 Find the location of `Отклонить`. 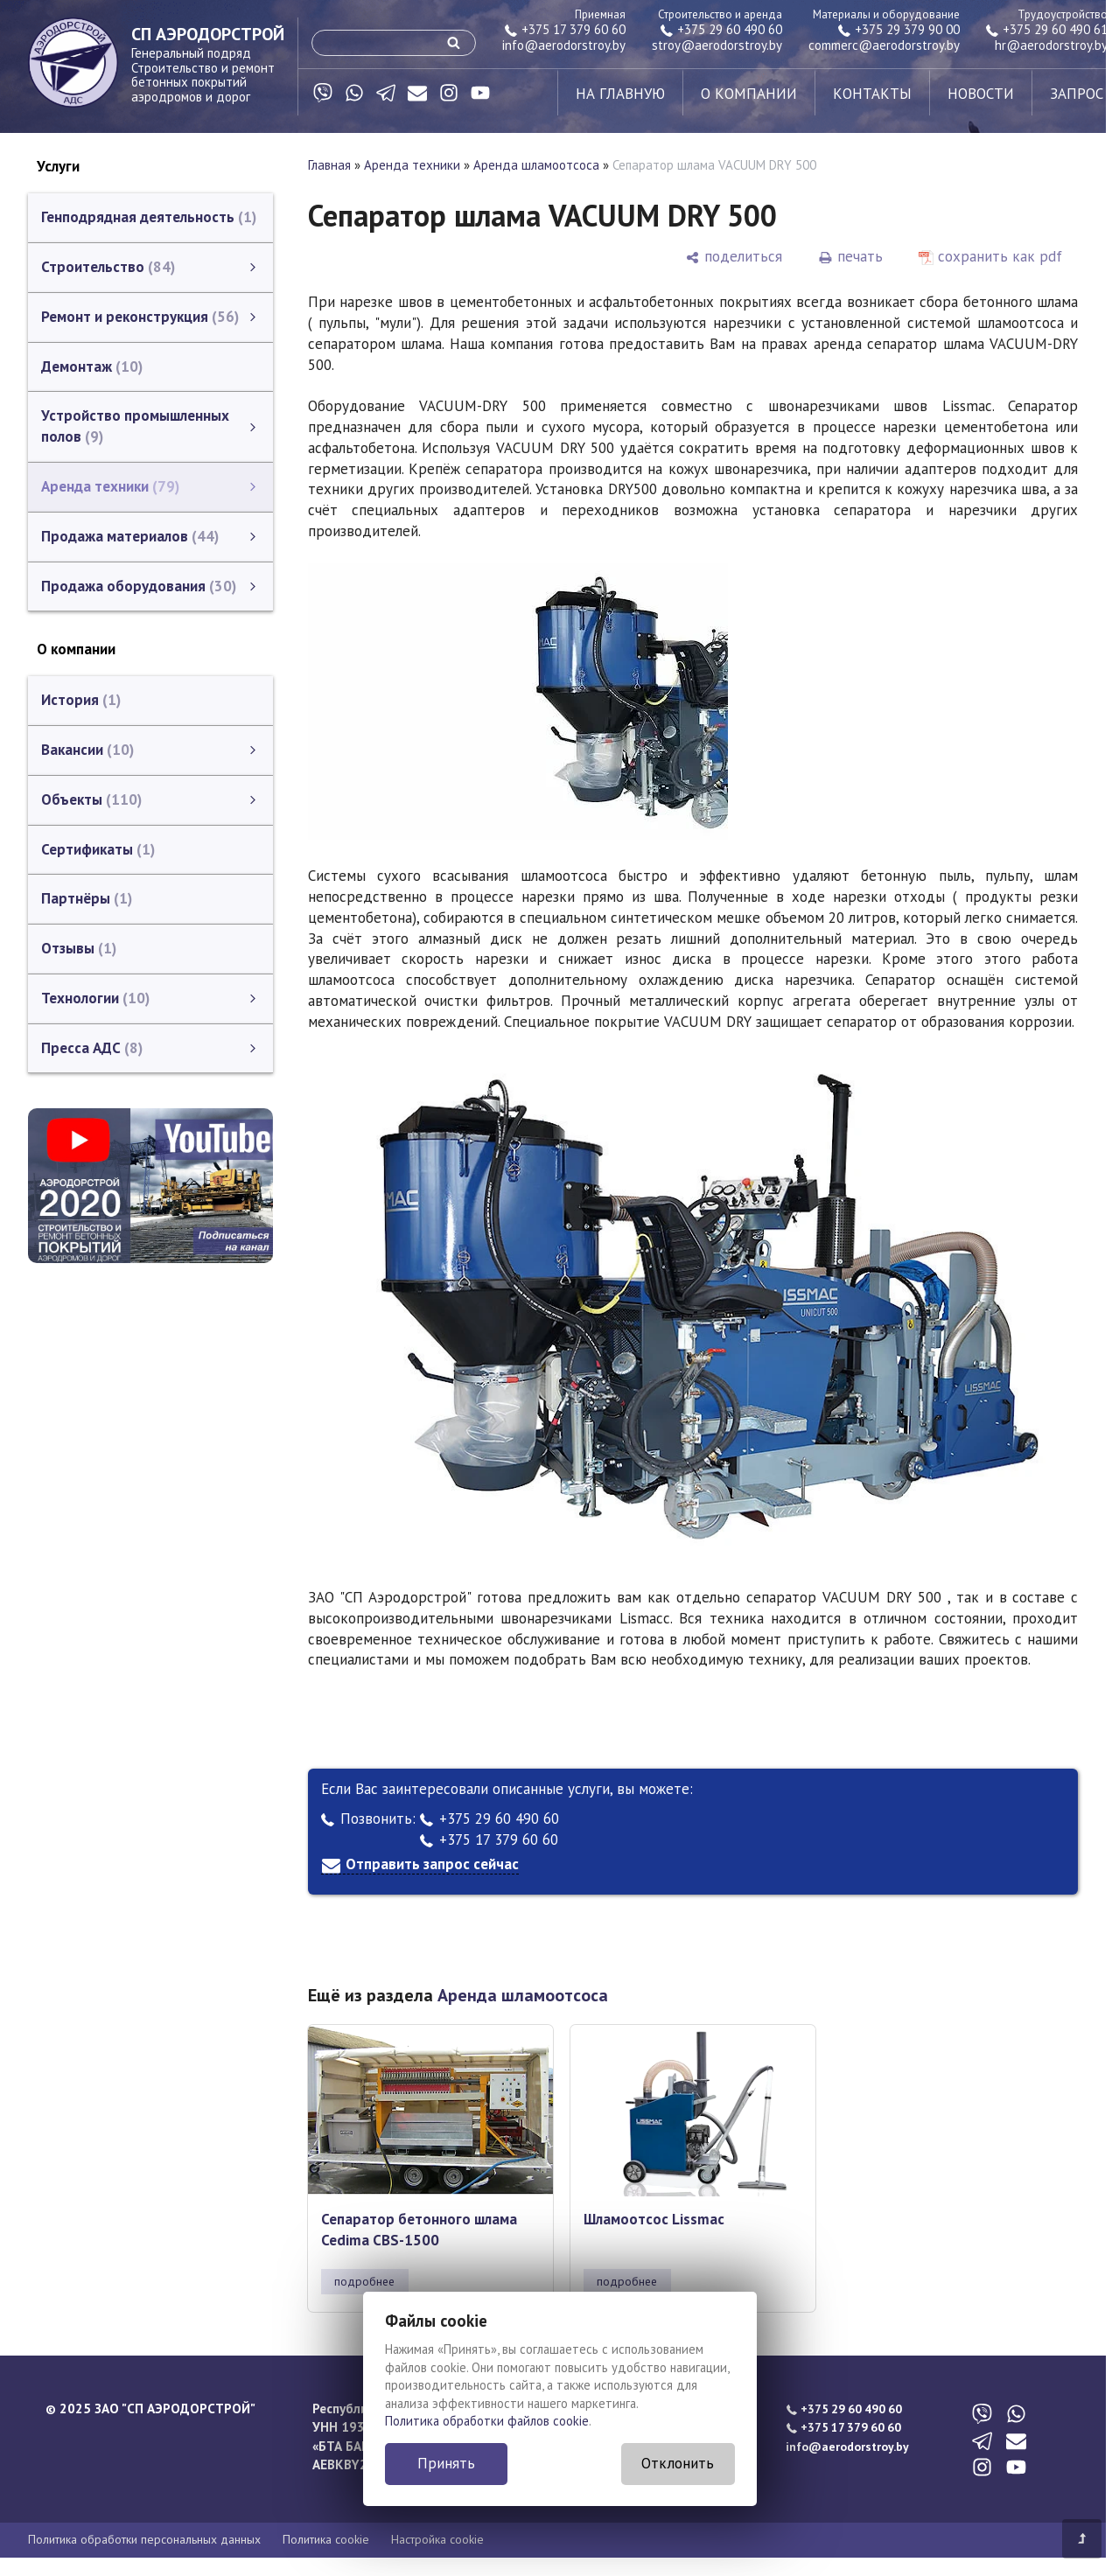

Отклонить is located at coordinates (677, 2463).